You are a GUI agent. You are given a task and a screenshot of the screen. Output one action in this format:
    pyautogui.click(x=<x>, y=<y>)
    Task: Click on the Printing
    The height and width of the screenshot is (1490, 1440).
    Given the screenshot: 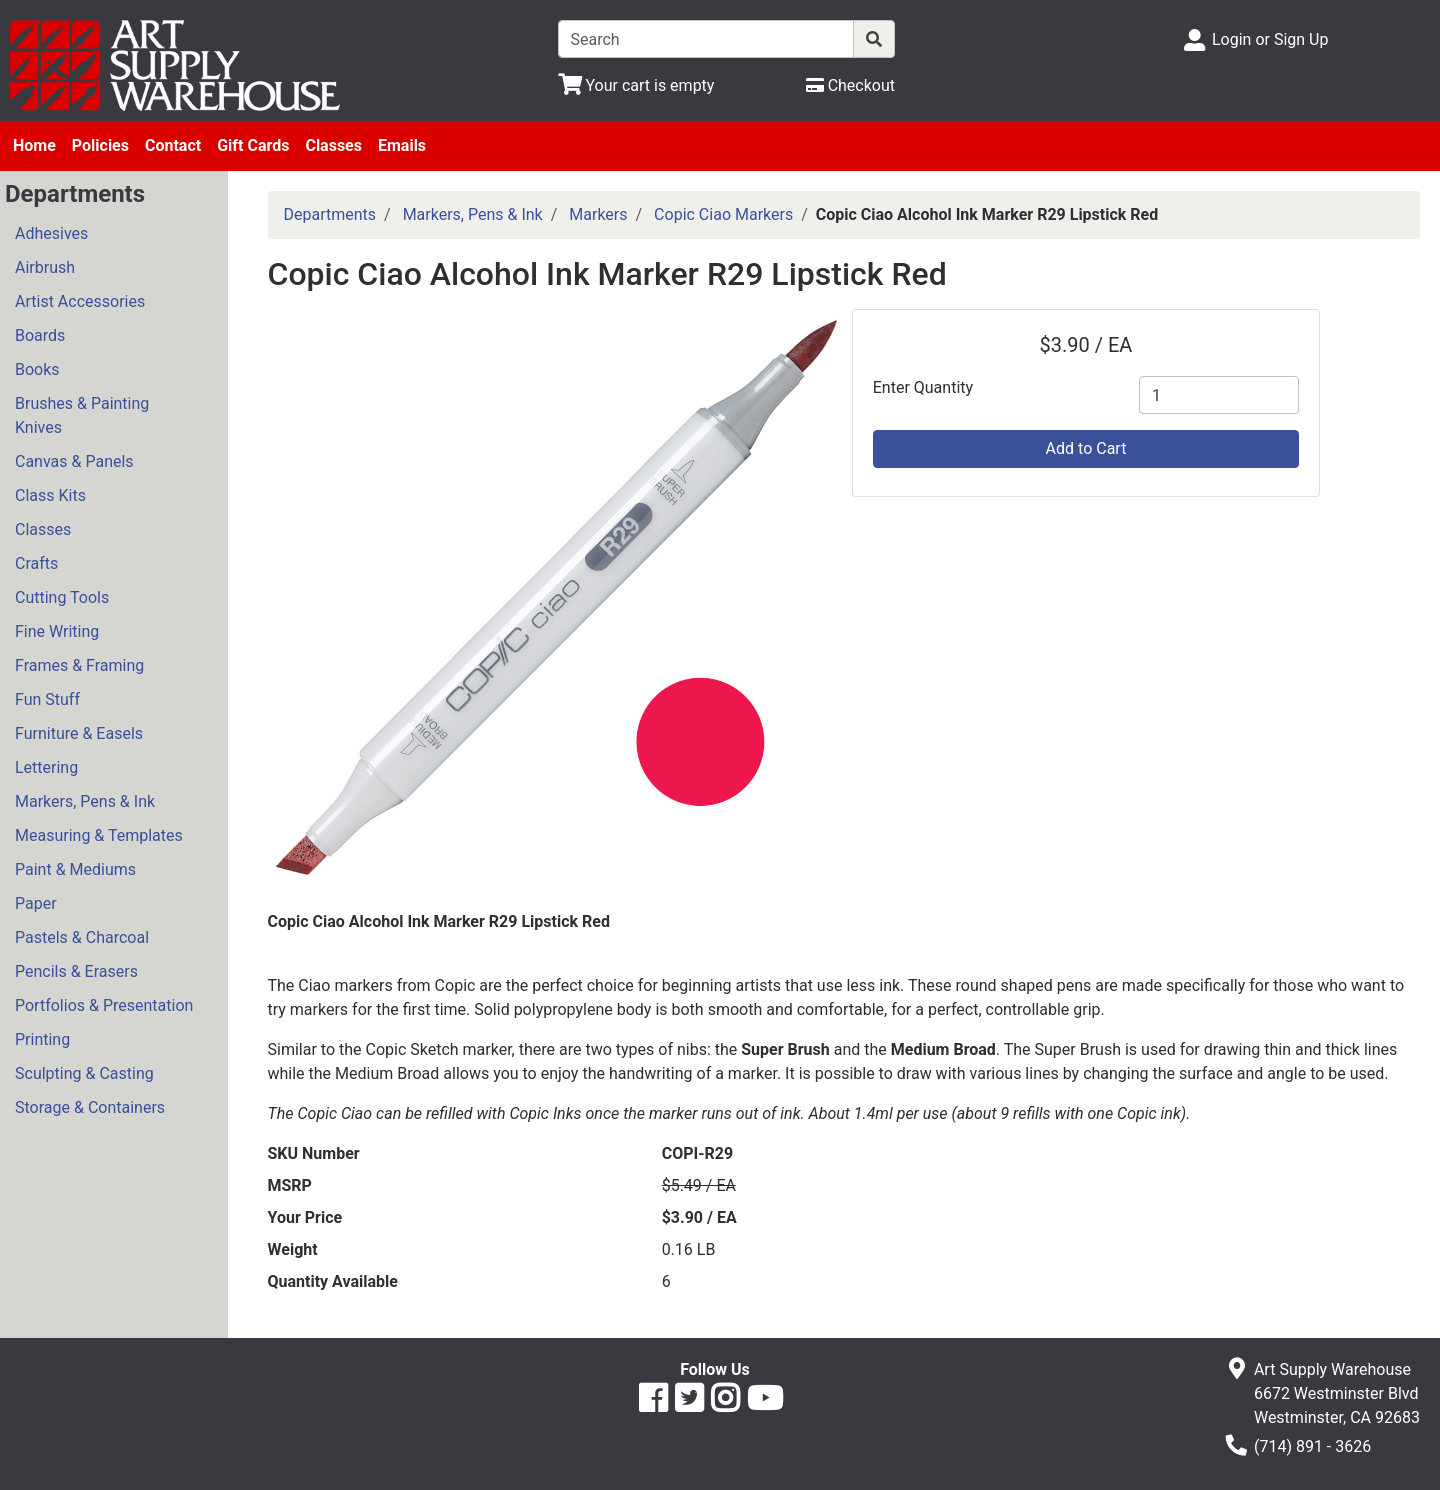 What is the action you would take?
    pyautogui.click(x=42, y=1039)
    